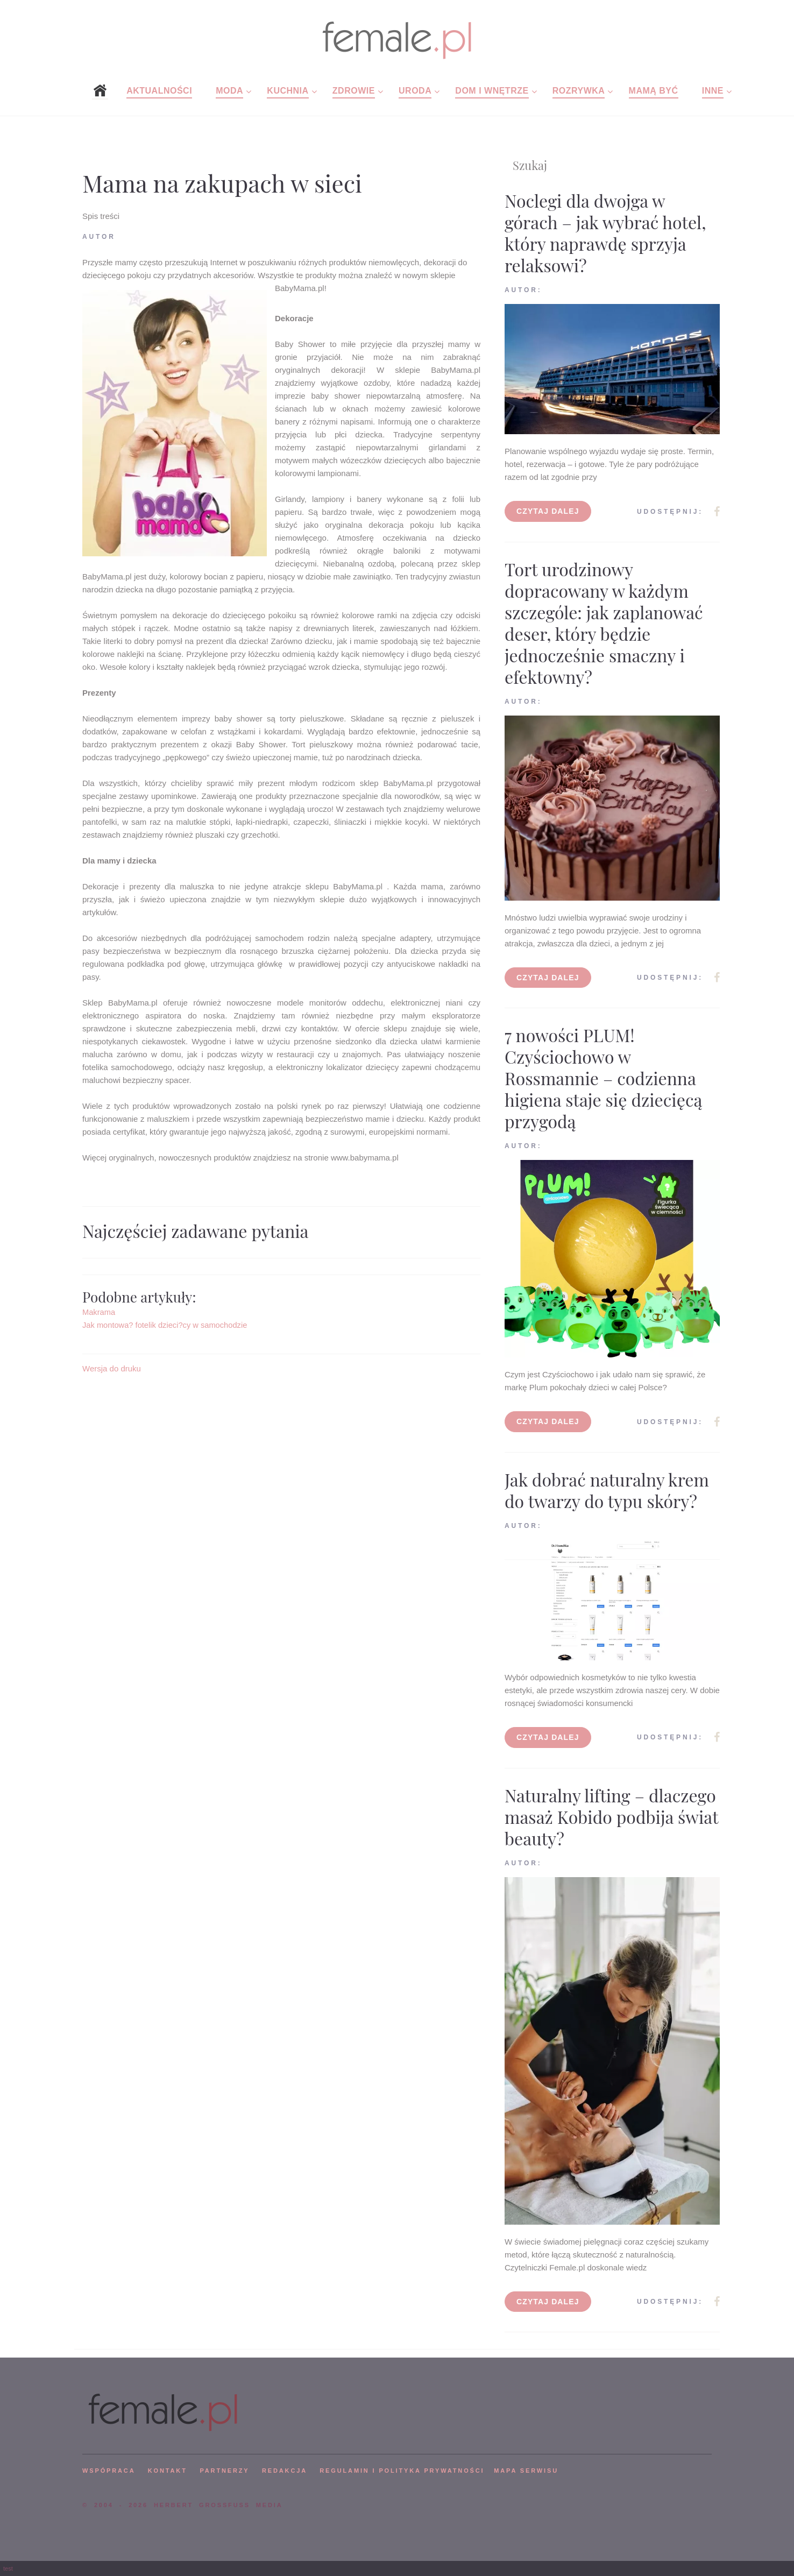 This screenshot has height=2576, width=794. Describe the element at coordinates (713, 90) in the screenshot. I see `Inne` at that location.